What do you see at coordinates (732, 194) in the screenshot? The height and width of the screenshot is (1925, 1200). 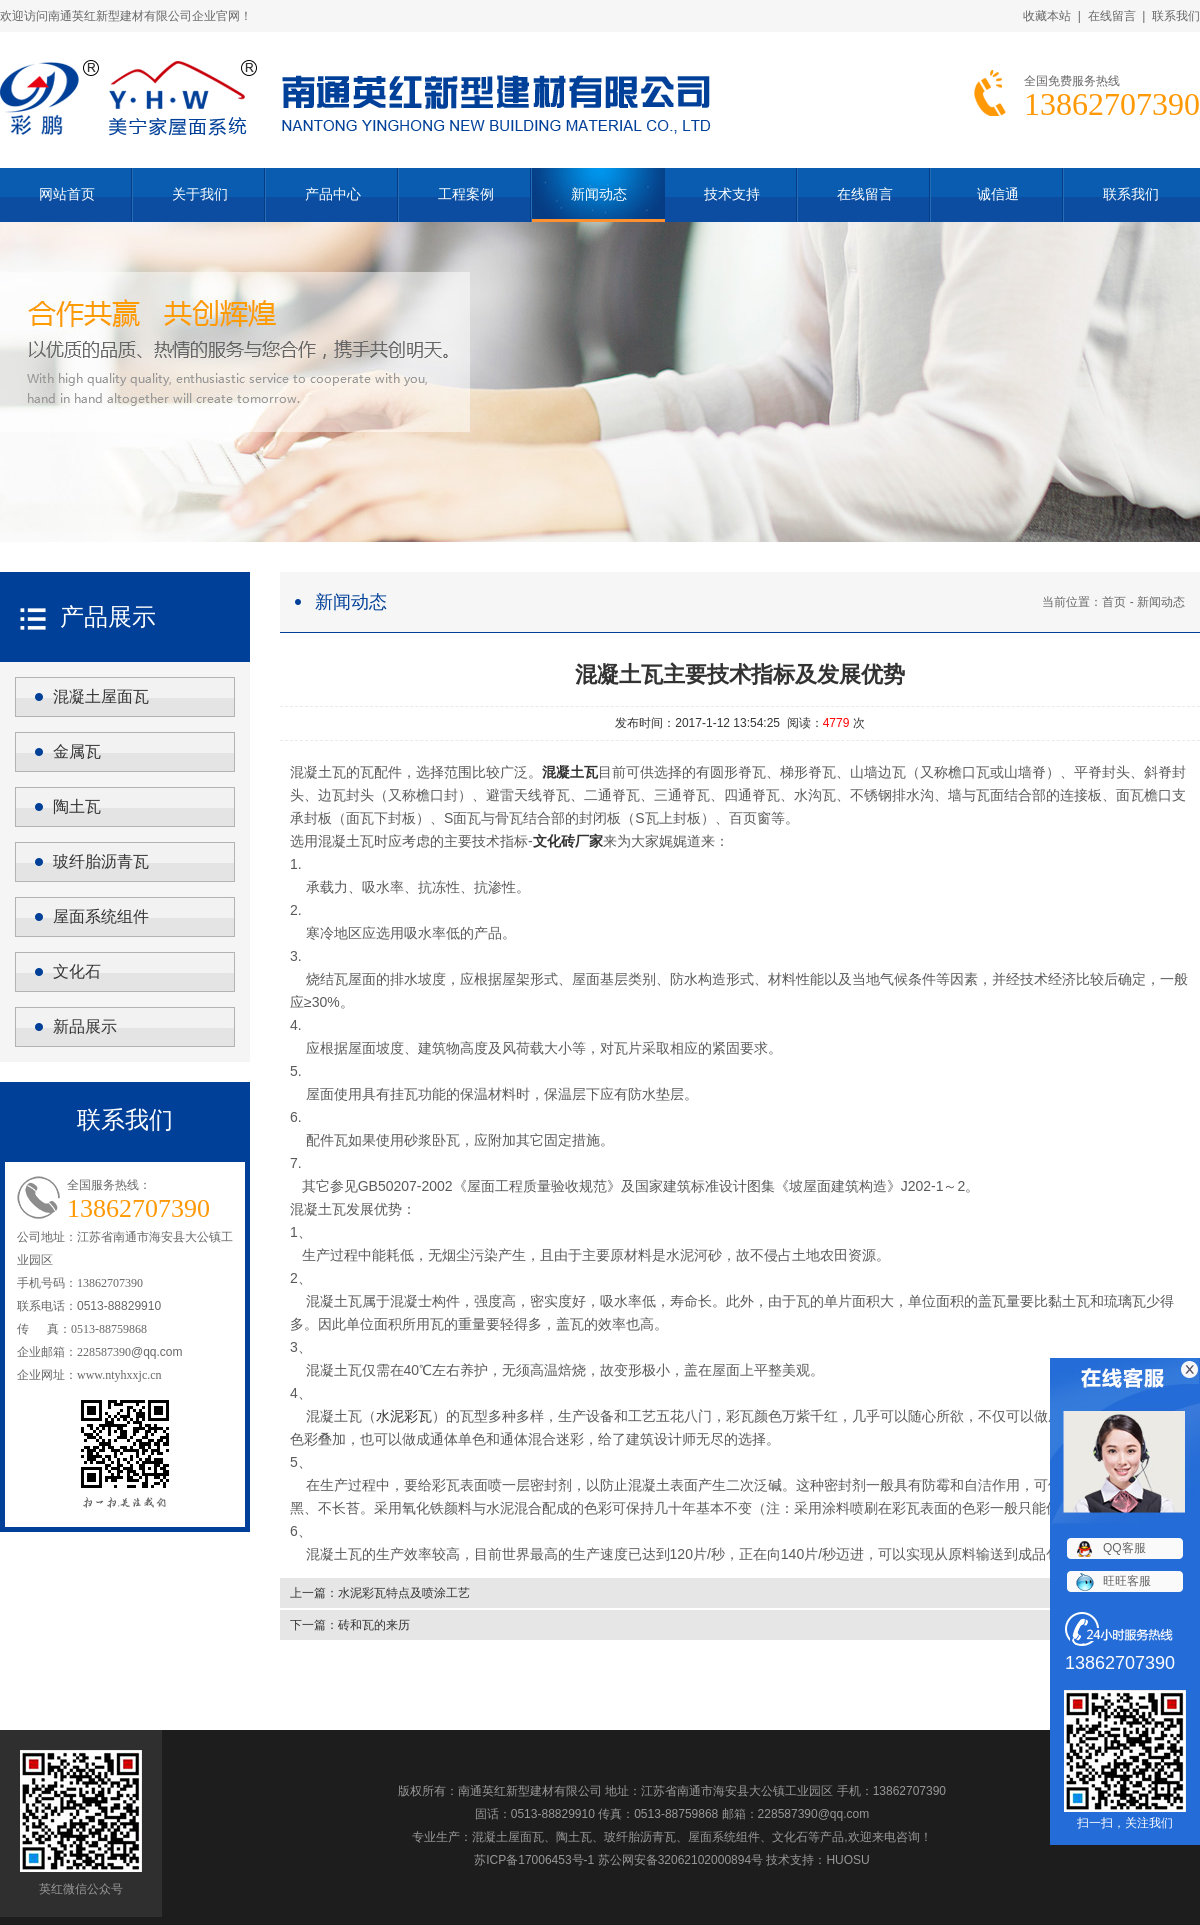 I see `技术支持` at bounding box center [732, 194].